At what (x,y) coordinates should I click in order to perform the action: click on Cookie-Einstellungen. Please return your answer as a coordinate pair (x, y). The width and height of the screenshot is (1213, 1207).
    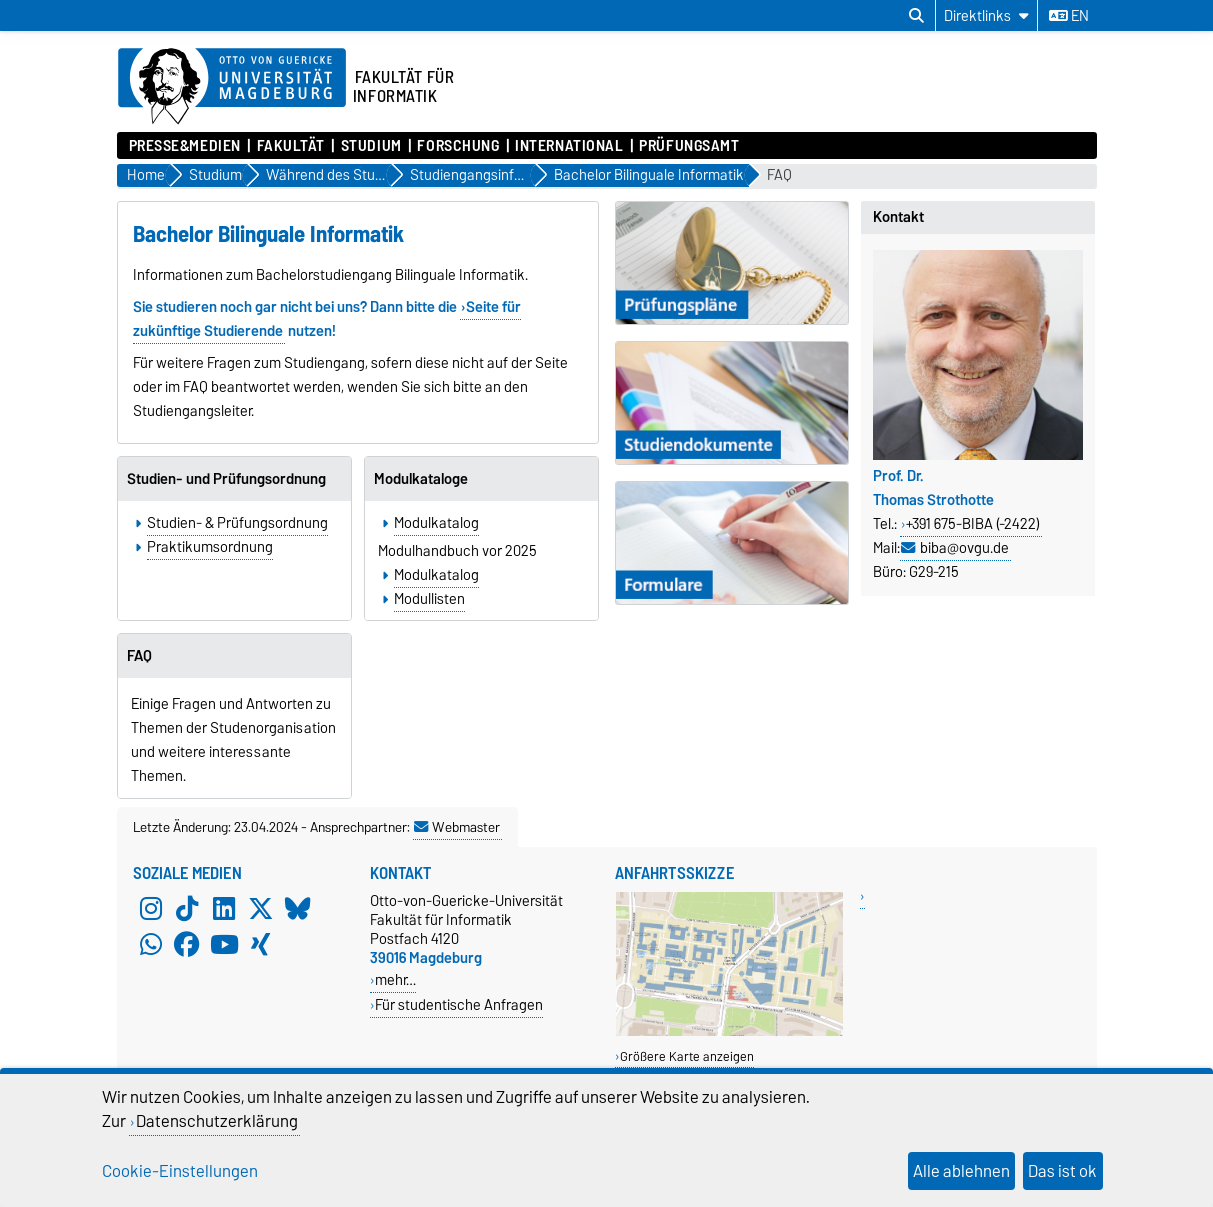
    Looking at the image, I should click on (180, 1171).